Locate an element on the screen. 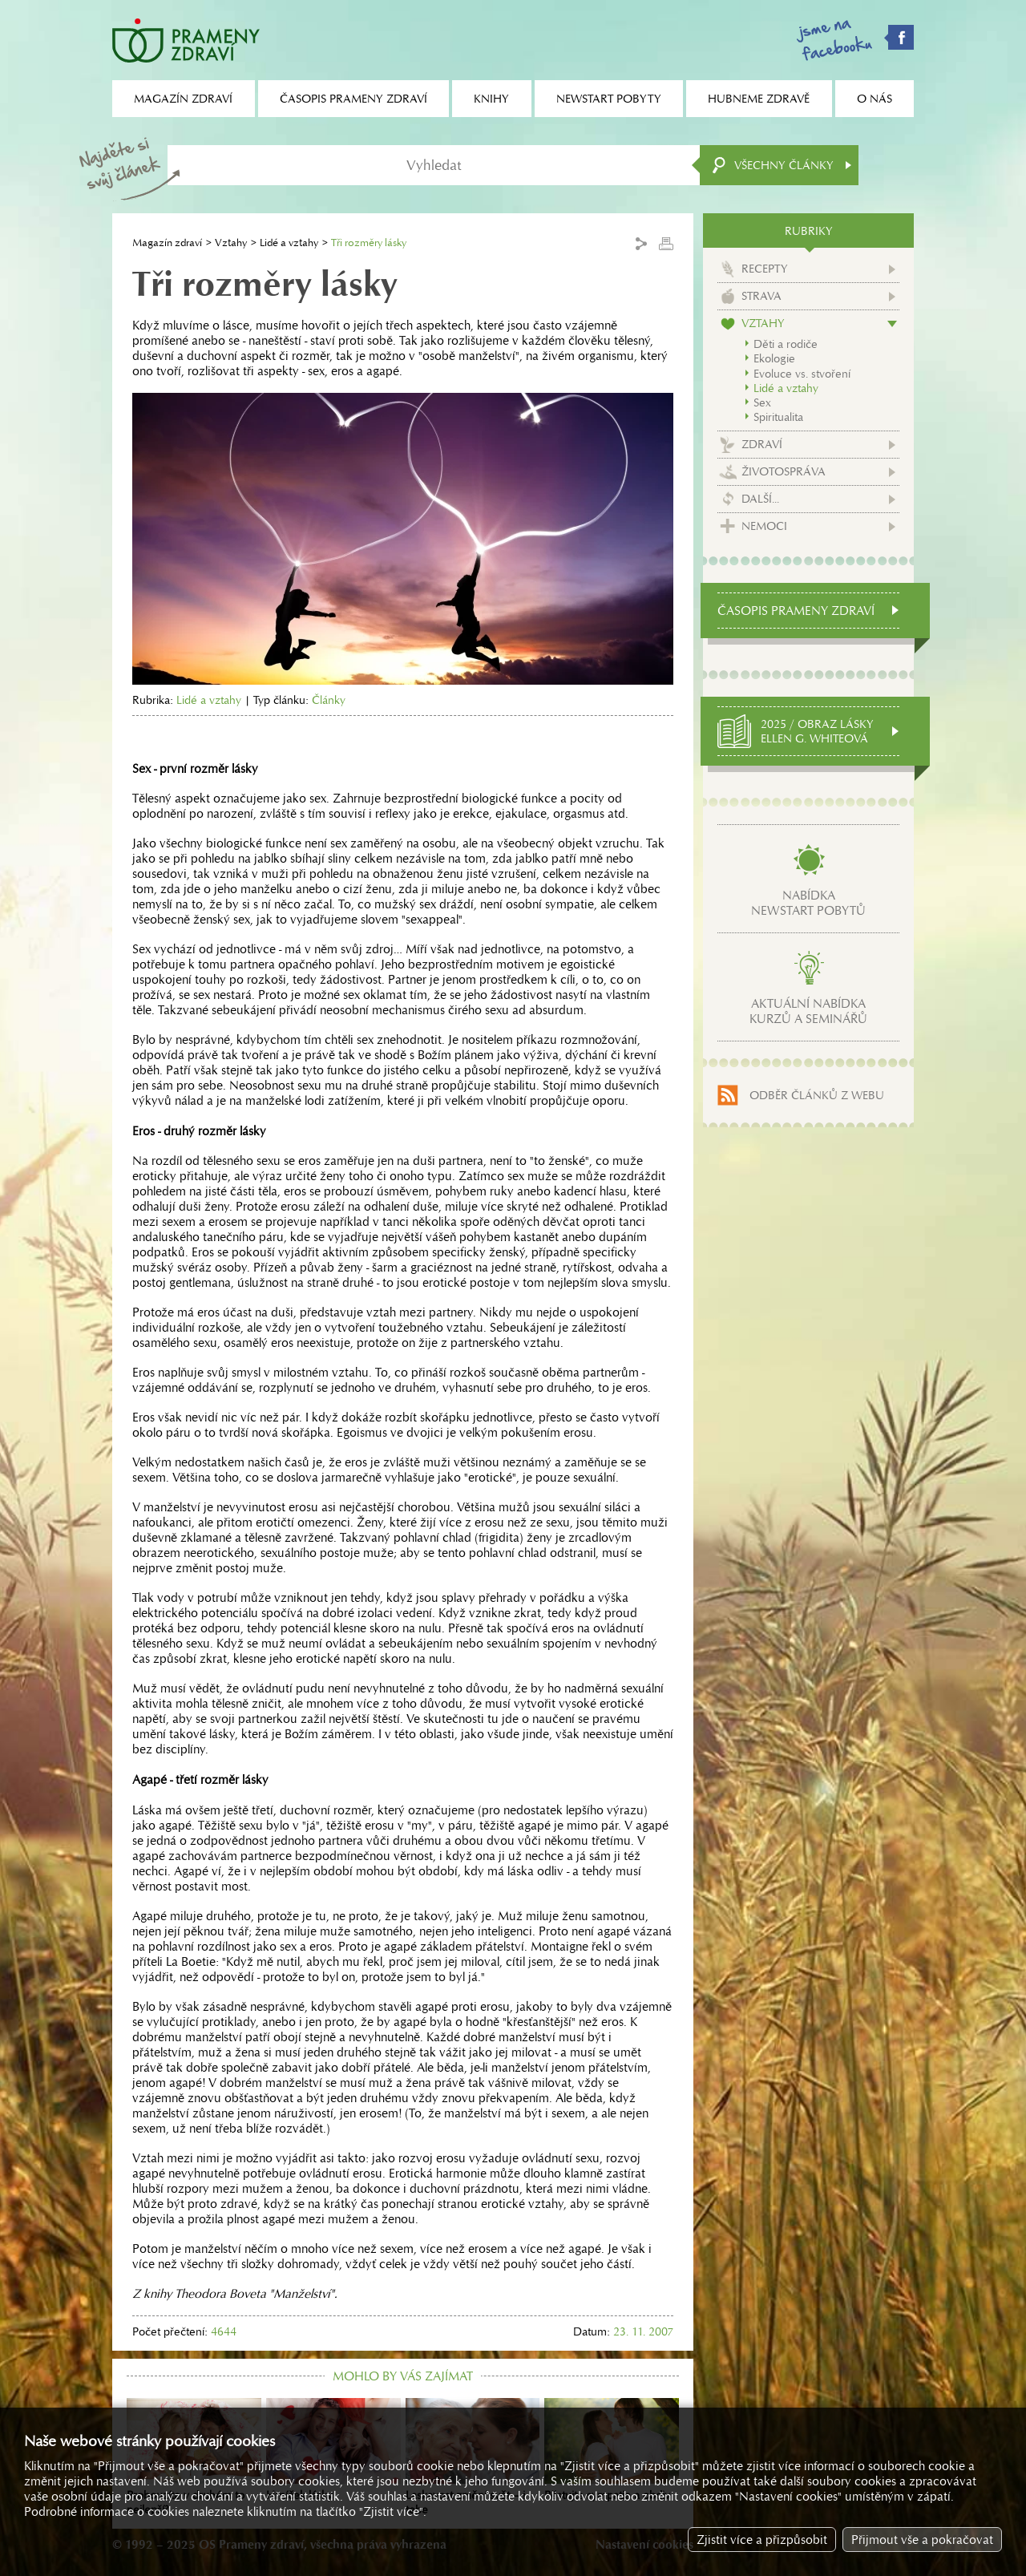  Aktuální nabídkakurzů a seminářů is located at coordinates (808, 1011).